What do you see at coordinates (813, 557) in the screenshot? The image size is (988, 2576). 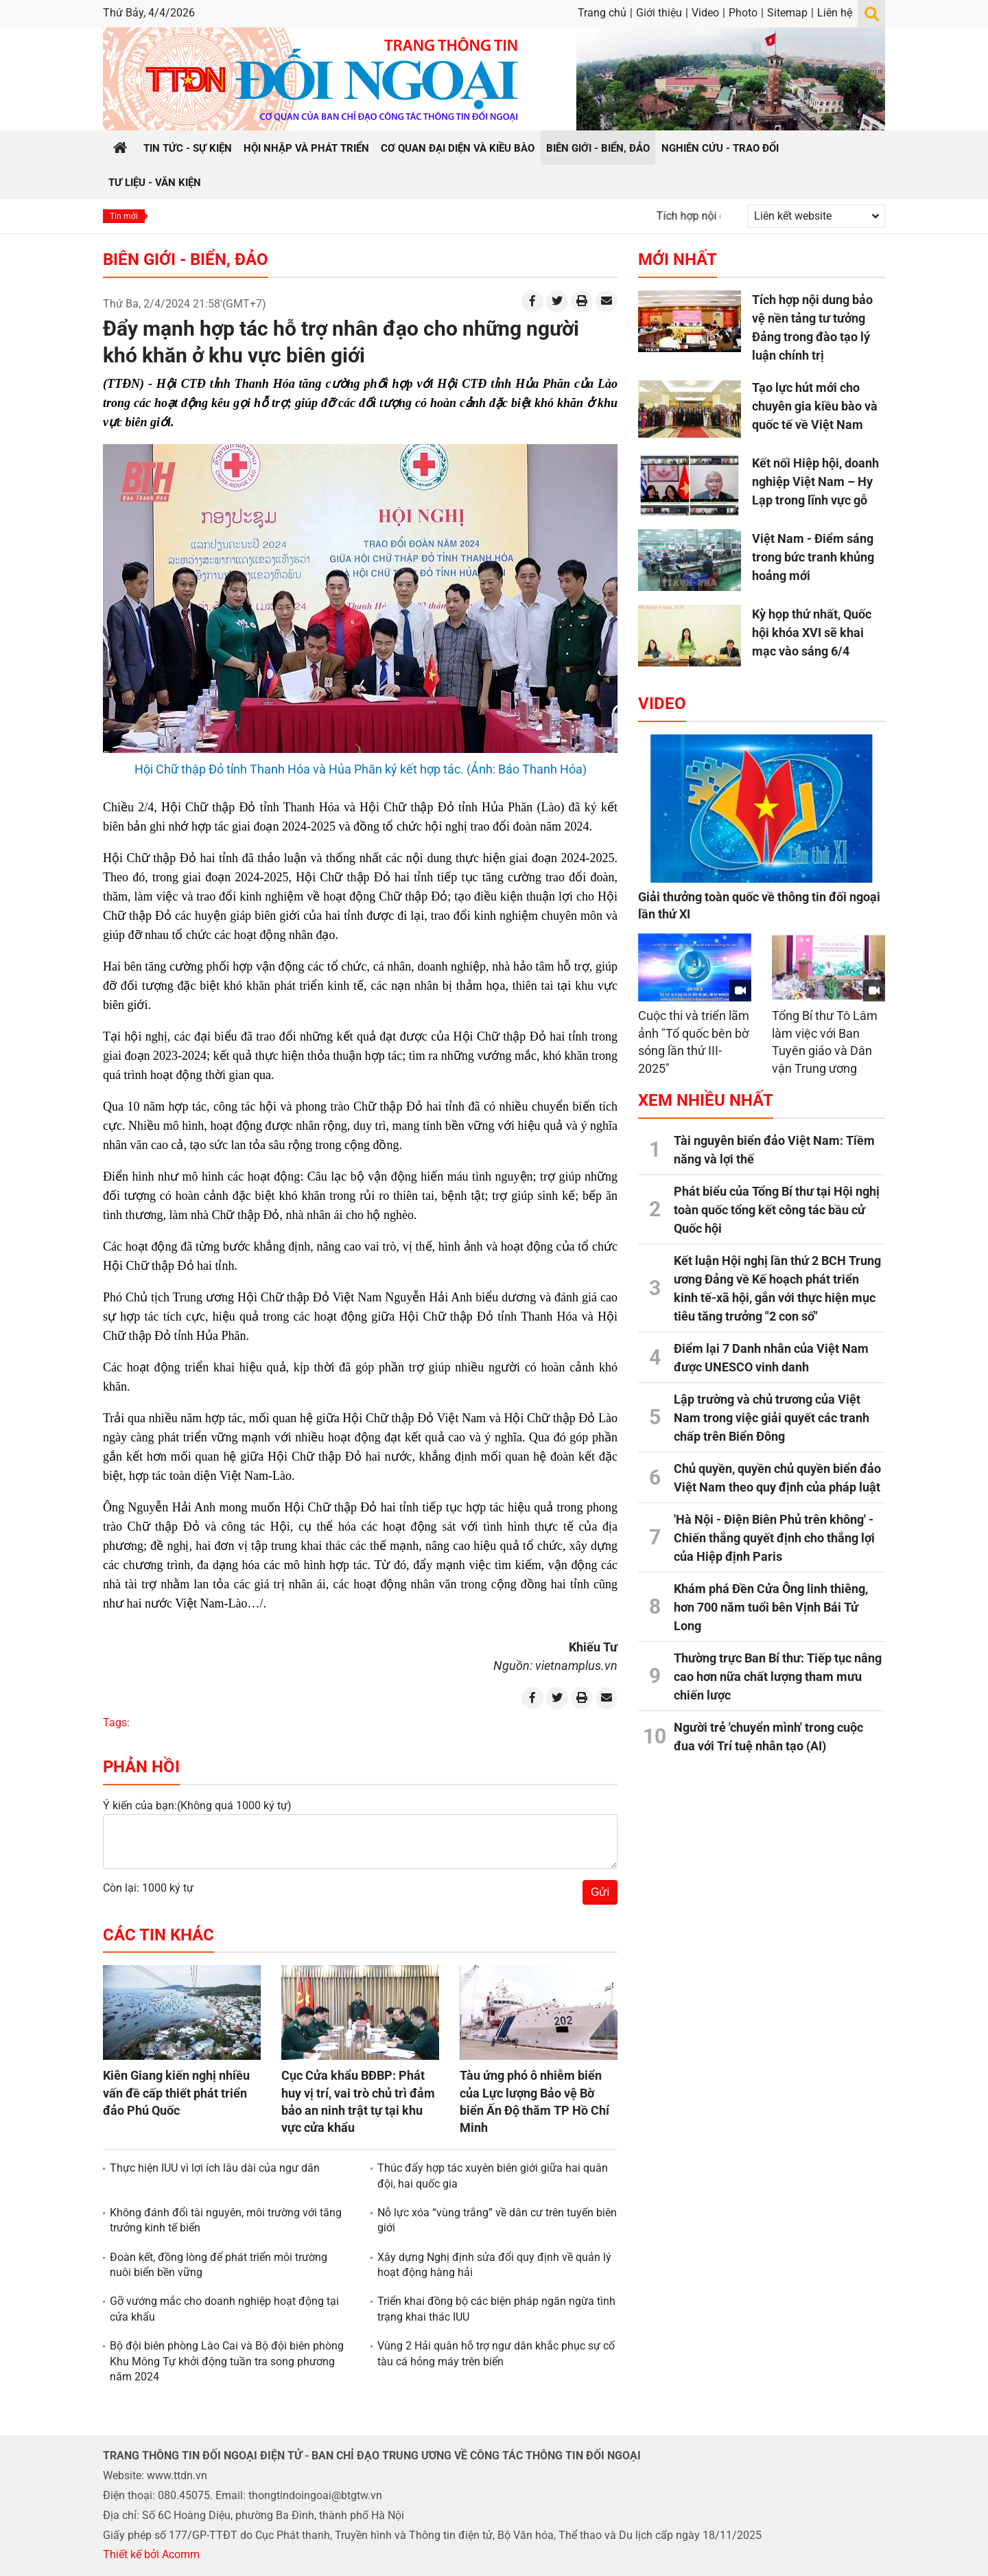 I see `Việt Nam - Điểm sáng trong bức tranh khủng hoảng mới` at bounding box center [813, 557].